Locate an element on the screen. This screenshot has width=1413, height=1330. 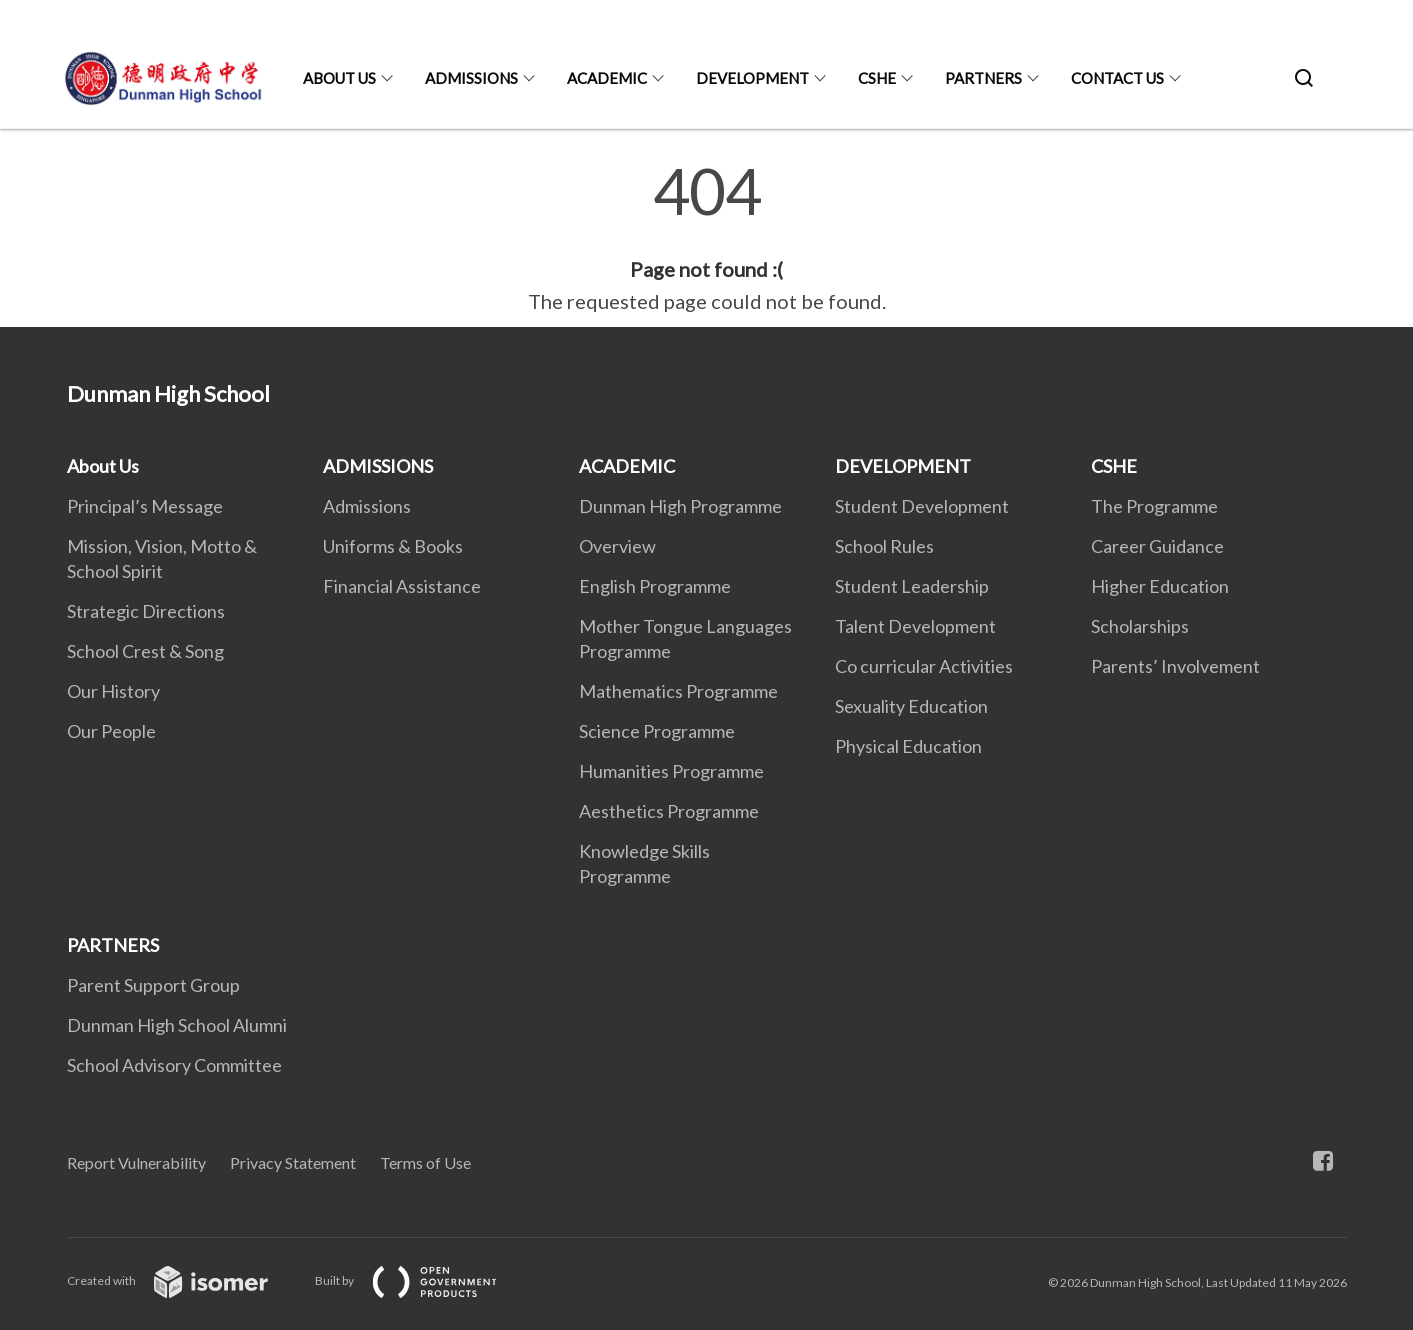
Our People is located at coordinates (111, 731).